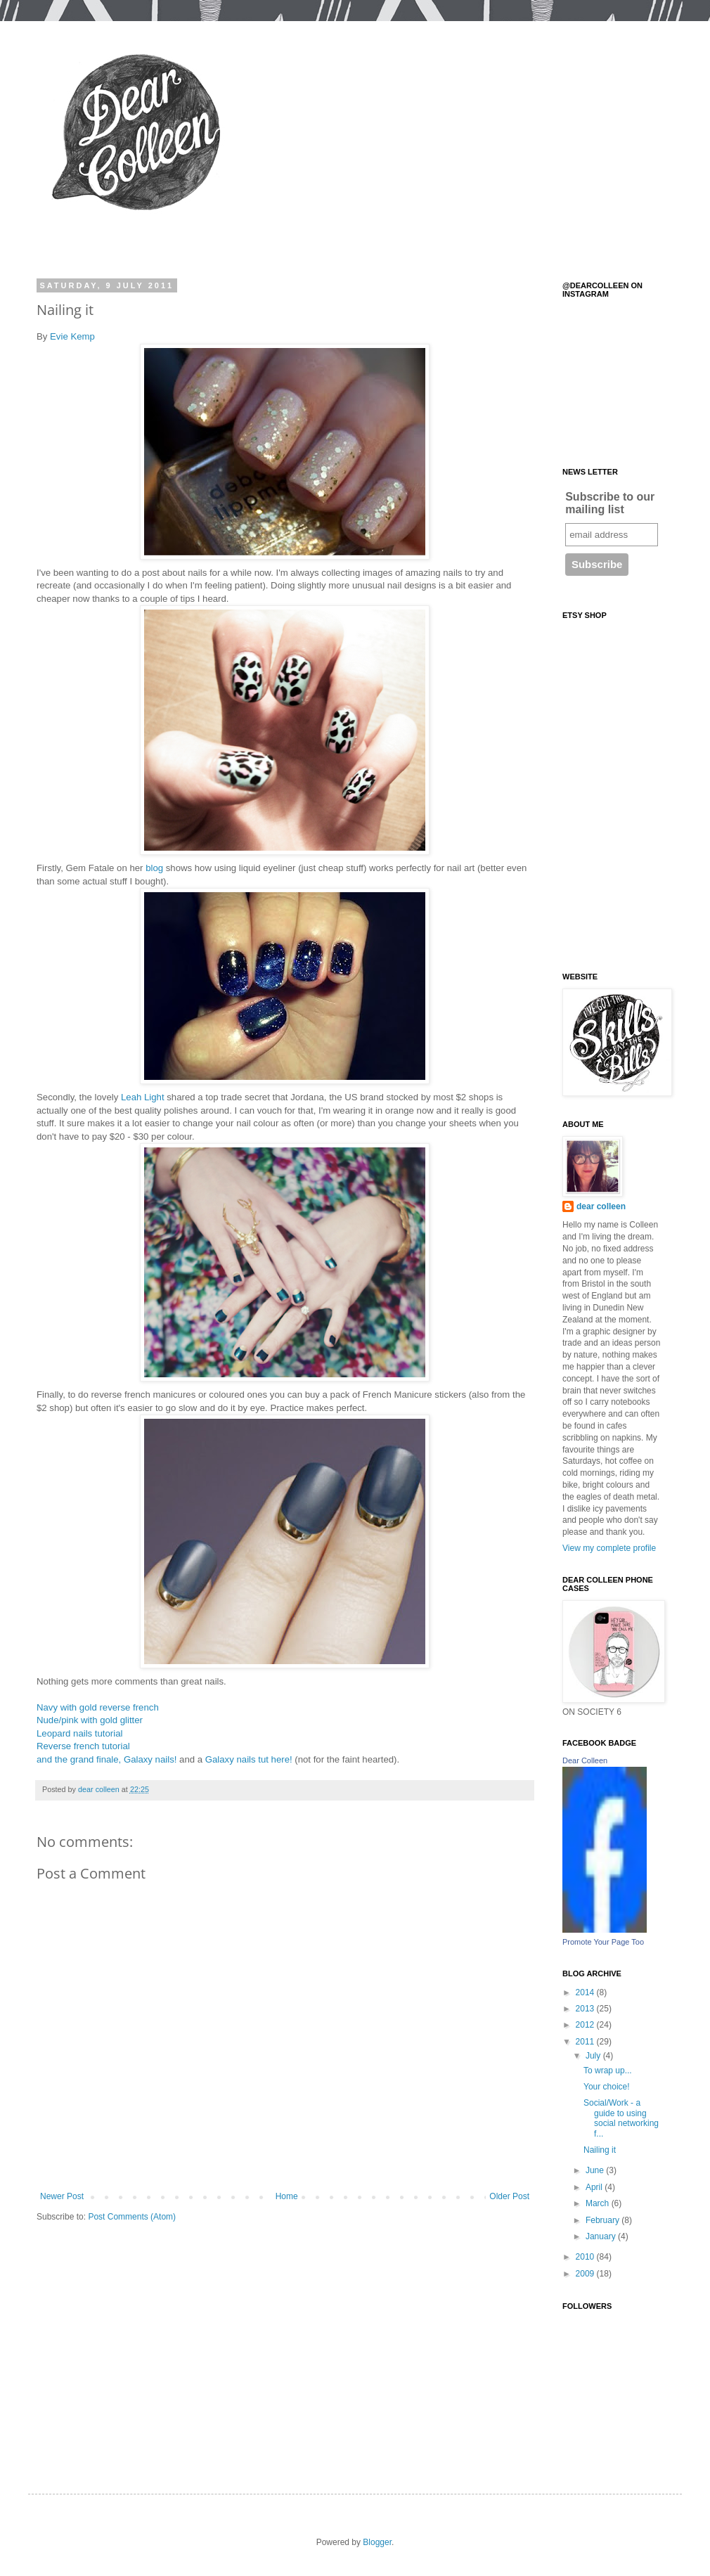 The width and height of the screenshot is (710, 2576). What do you see at coordinates (90, 1720) in the screenshot?
I see `Nude/pink with gold glitter` at bounding box center [90, 1720].